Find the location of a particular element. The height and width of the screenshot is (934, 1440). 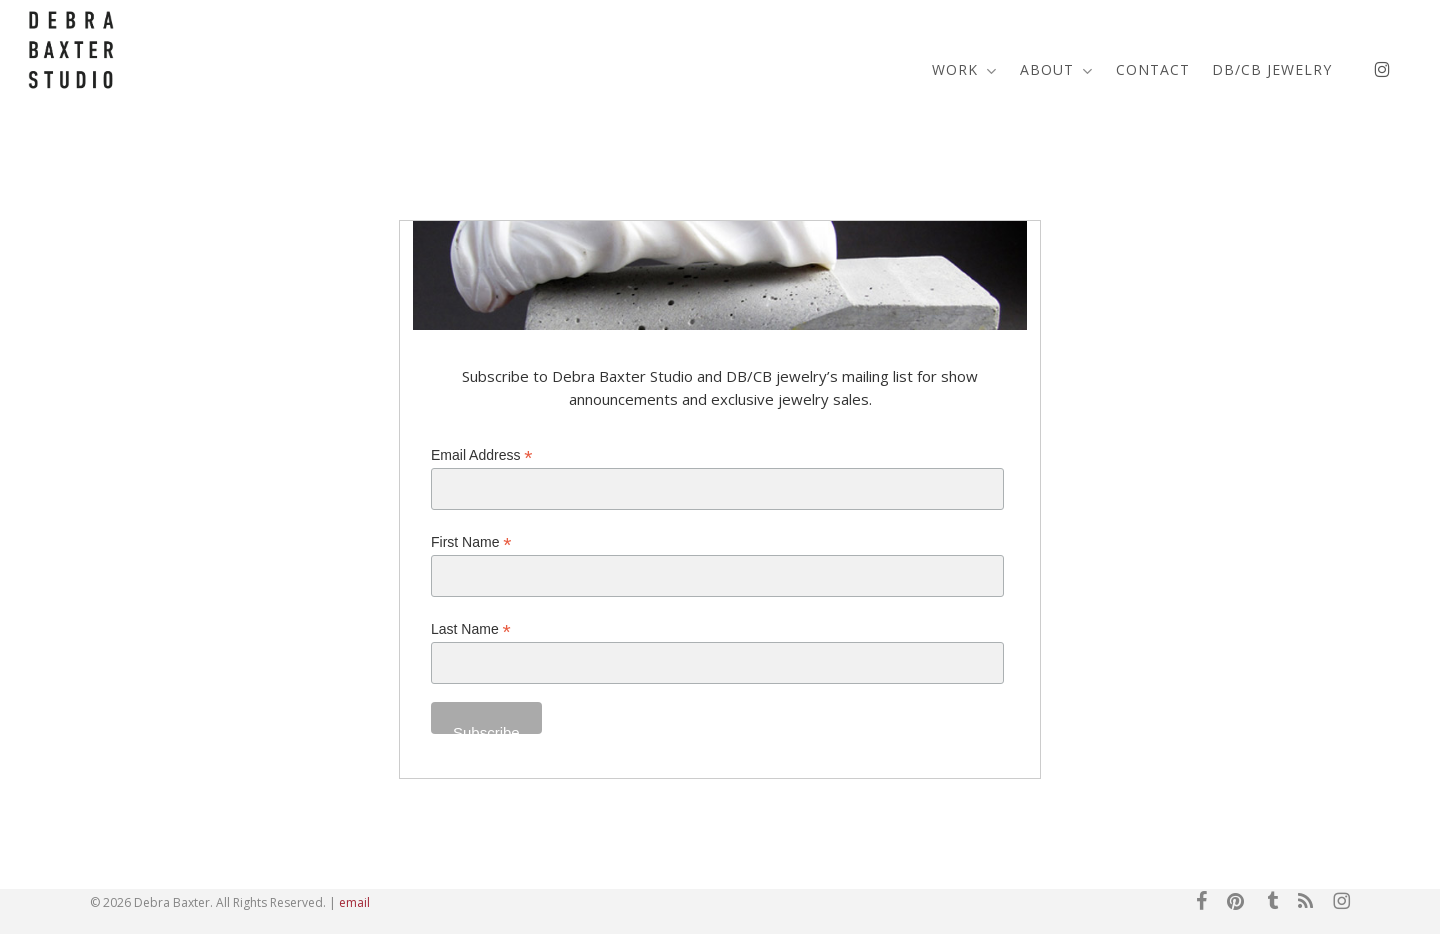

email is located at coordinates (354, 902).